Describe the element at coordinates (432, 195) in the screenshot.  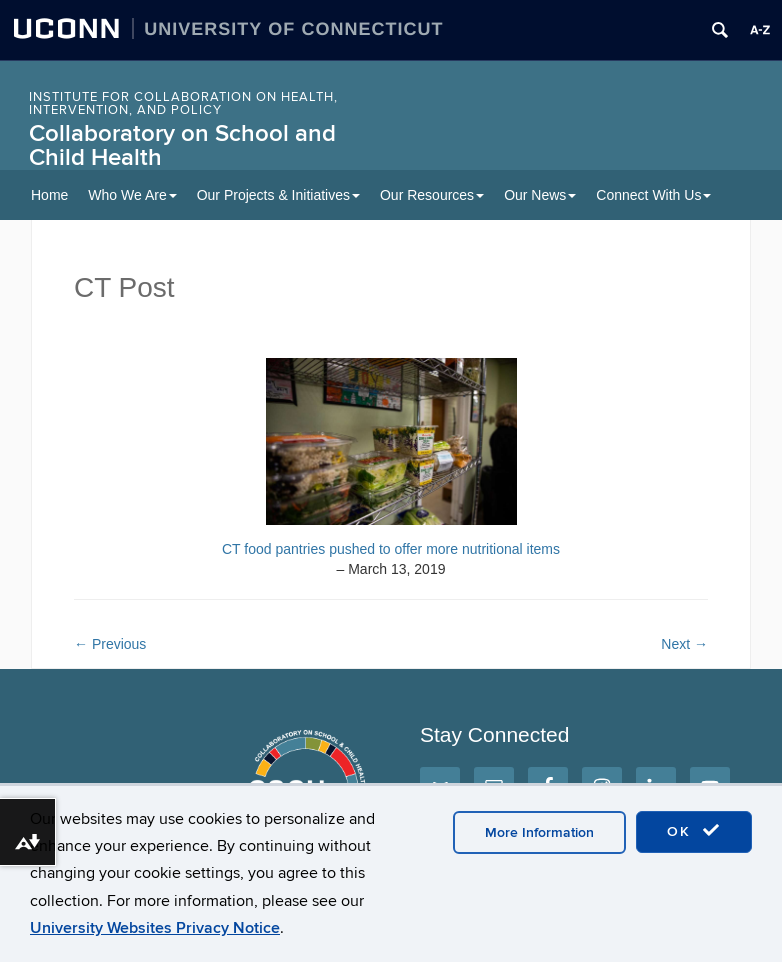
I see `Our Resources` at that location.